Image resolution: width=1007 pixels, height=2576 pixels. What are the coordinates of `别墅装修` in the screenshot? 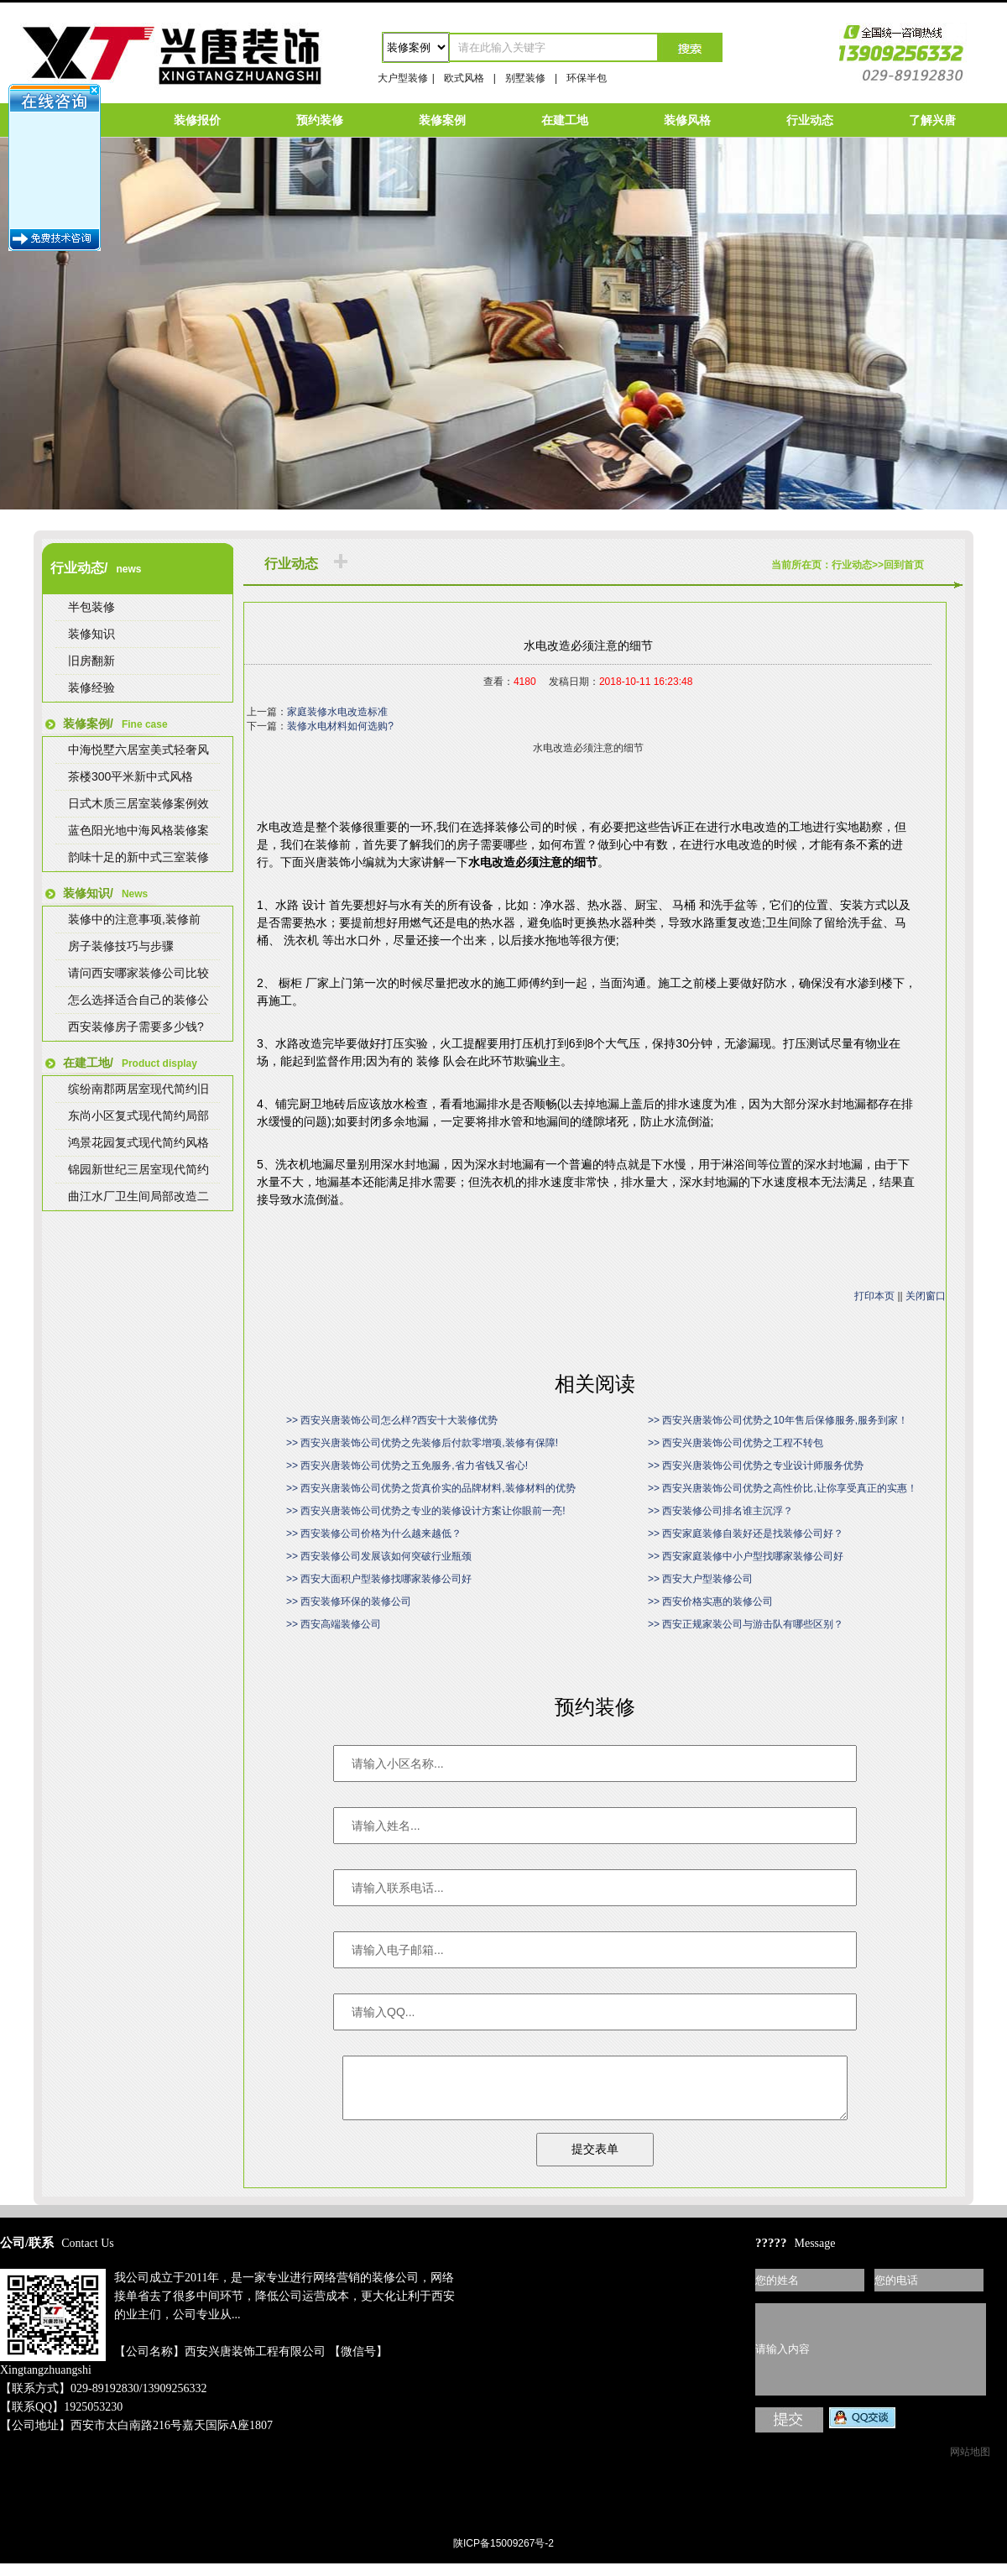 It's located at (525, 78).